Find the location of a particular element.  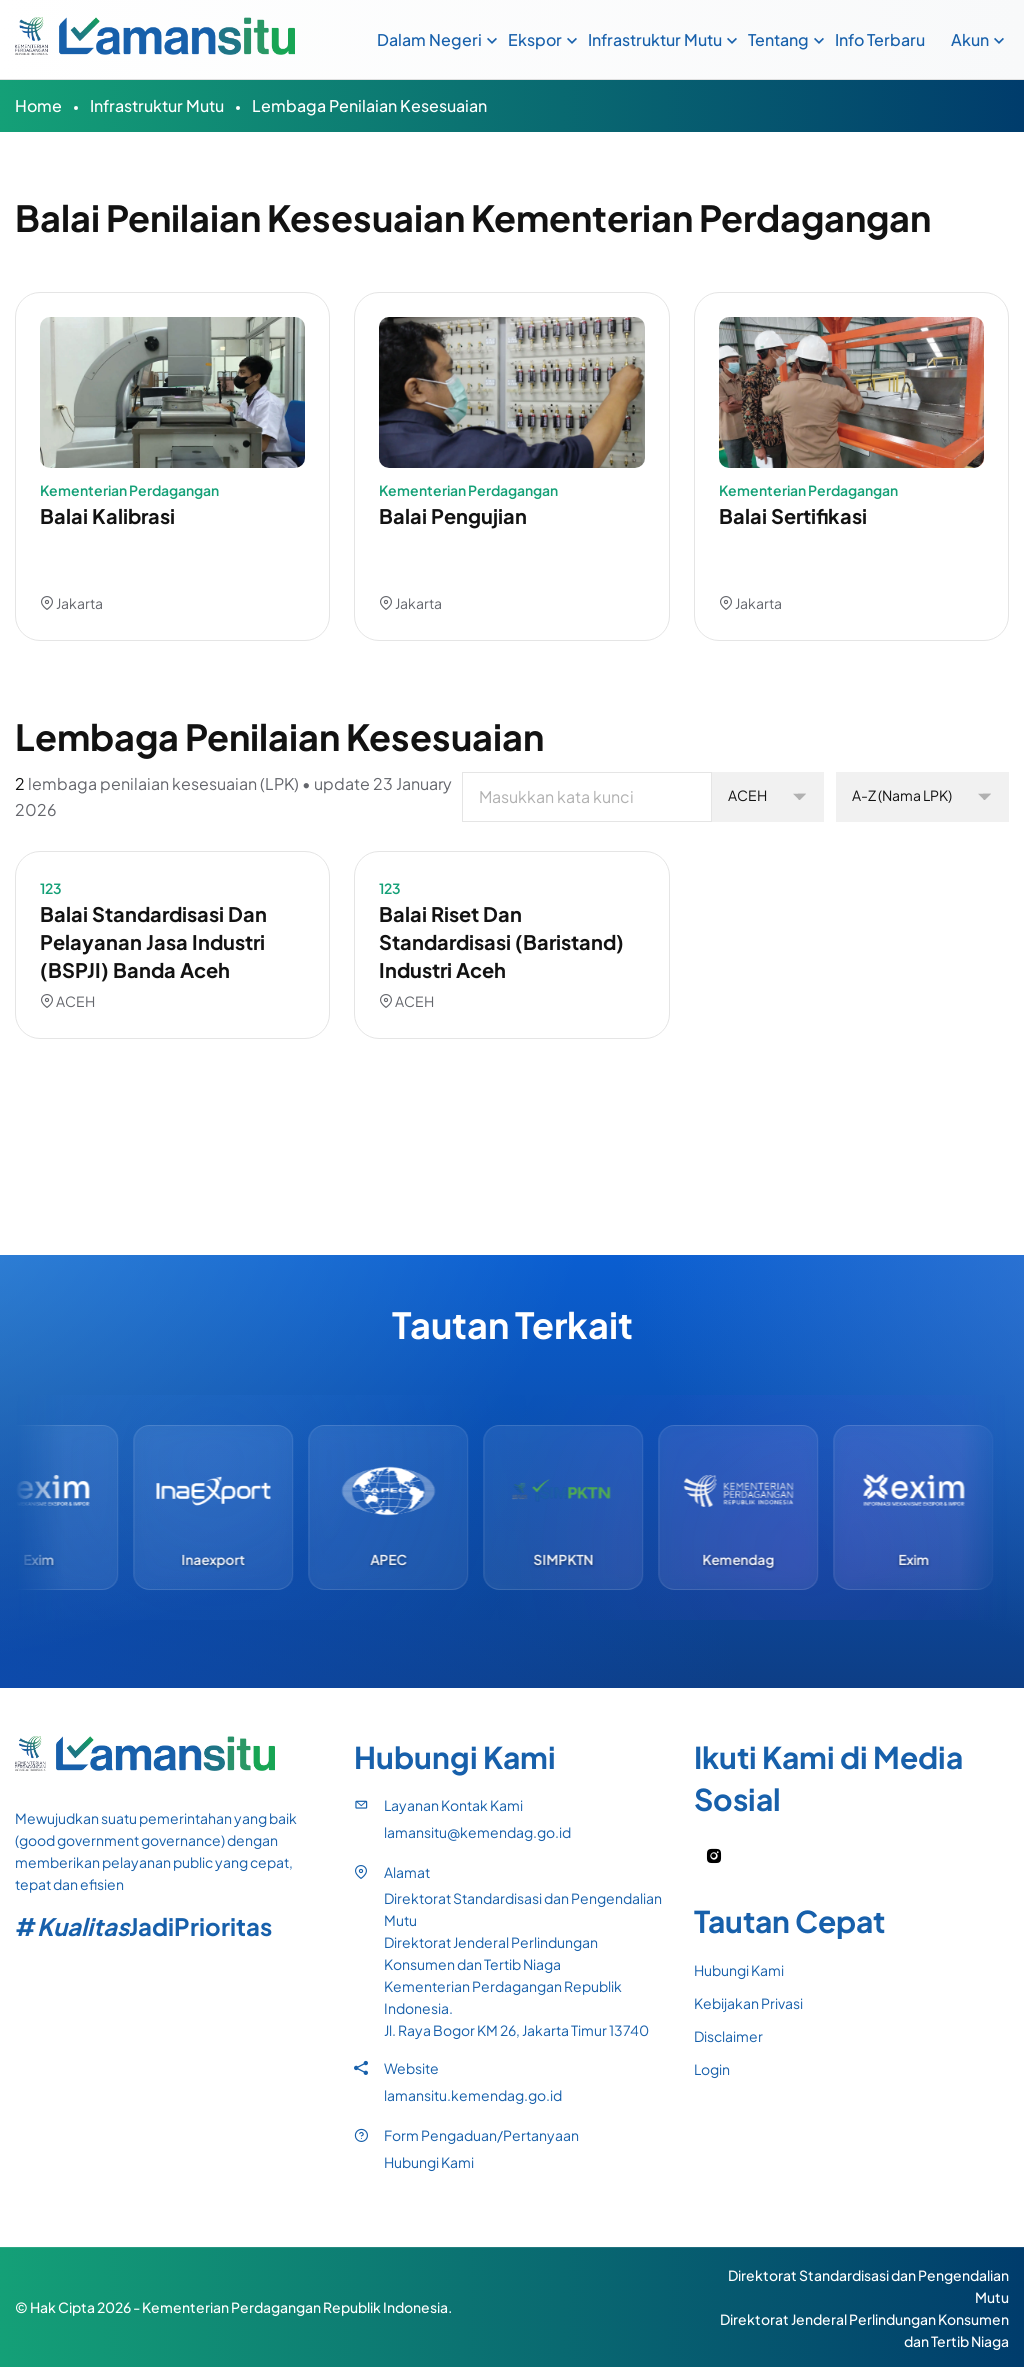

Disclaimer is located at coordinates (728, 2036).